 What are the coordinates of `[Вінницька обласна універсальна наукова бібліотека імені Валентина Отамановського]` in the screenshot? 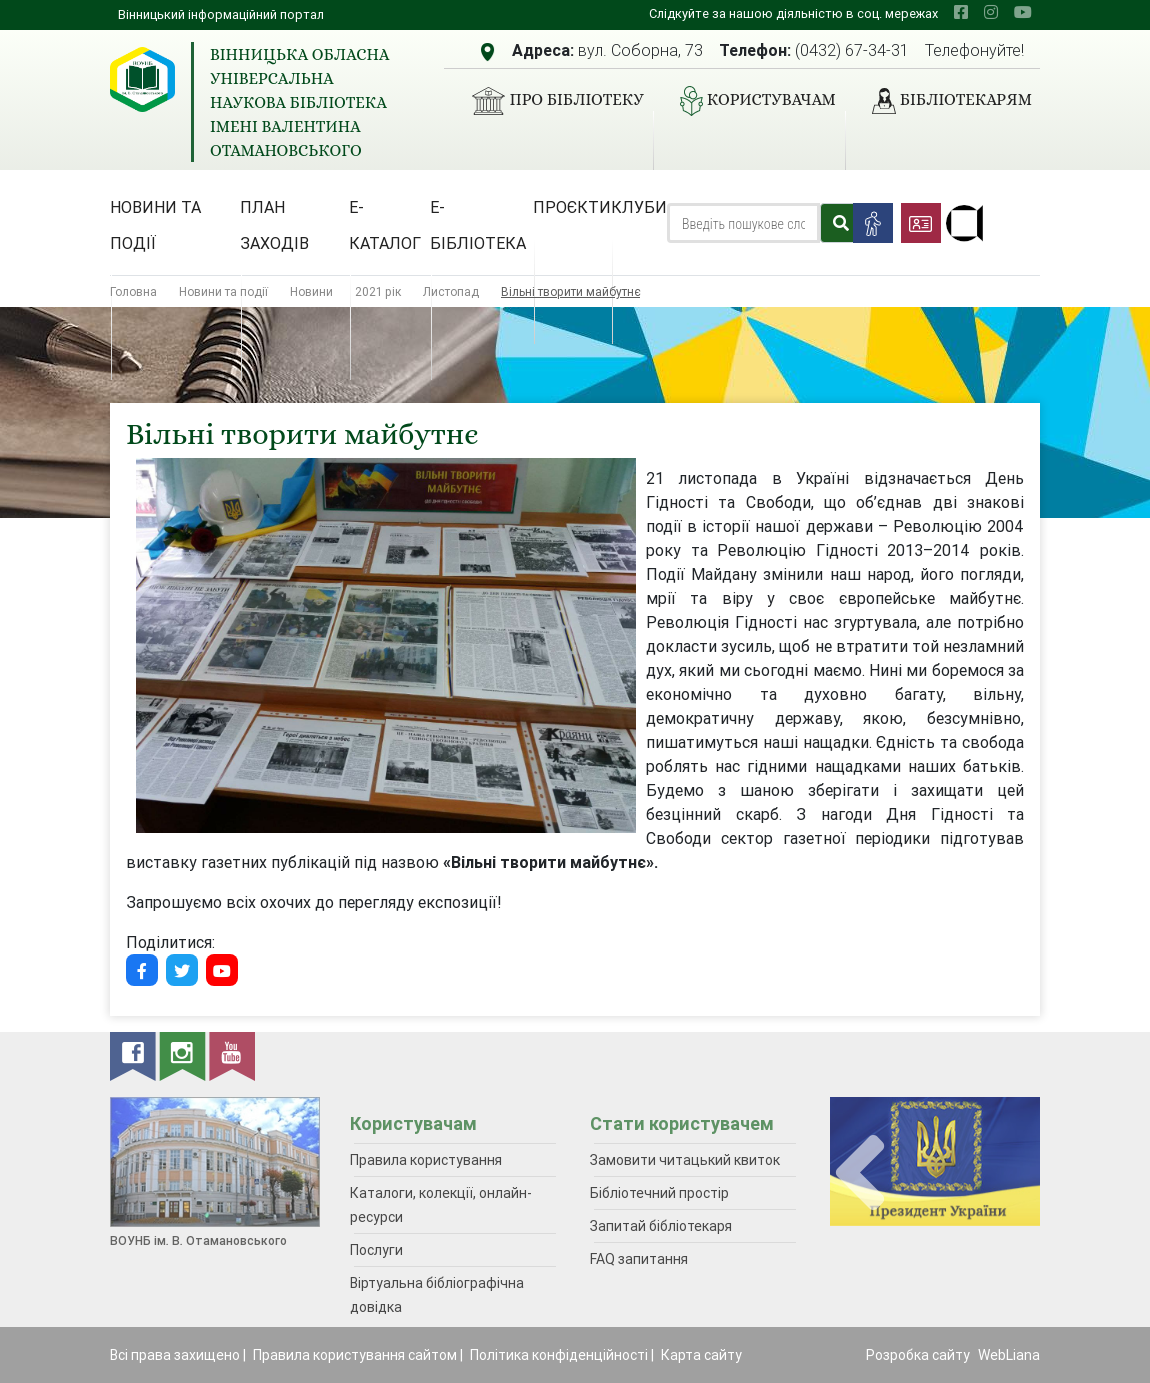 It's located at (142, 79).